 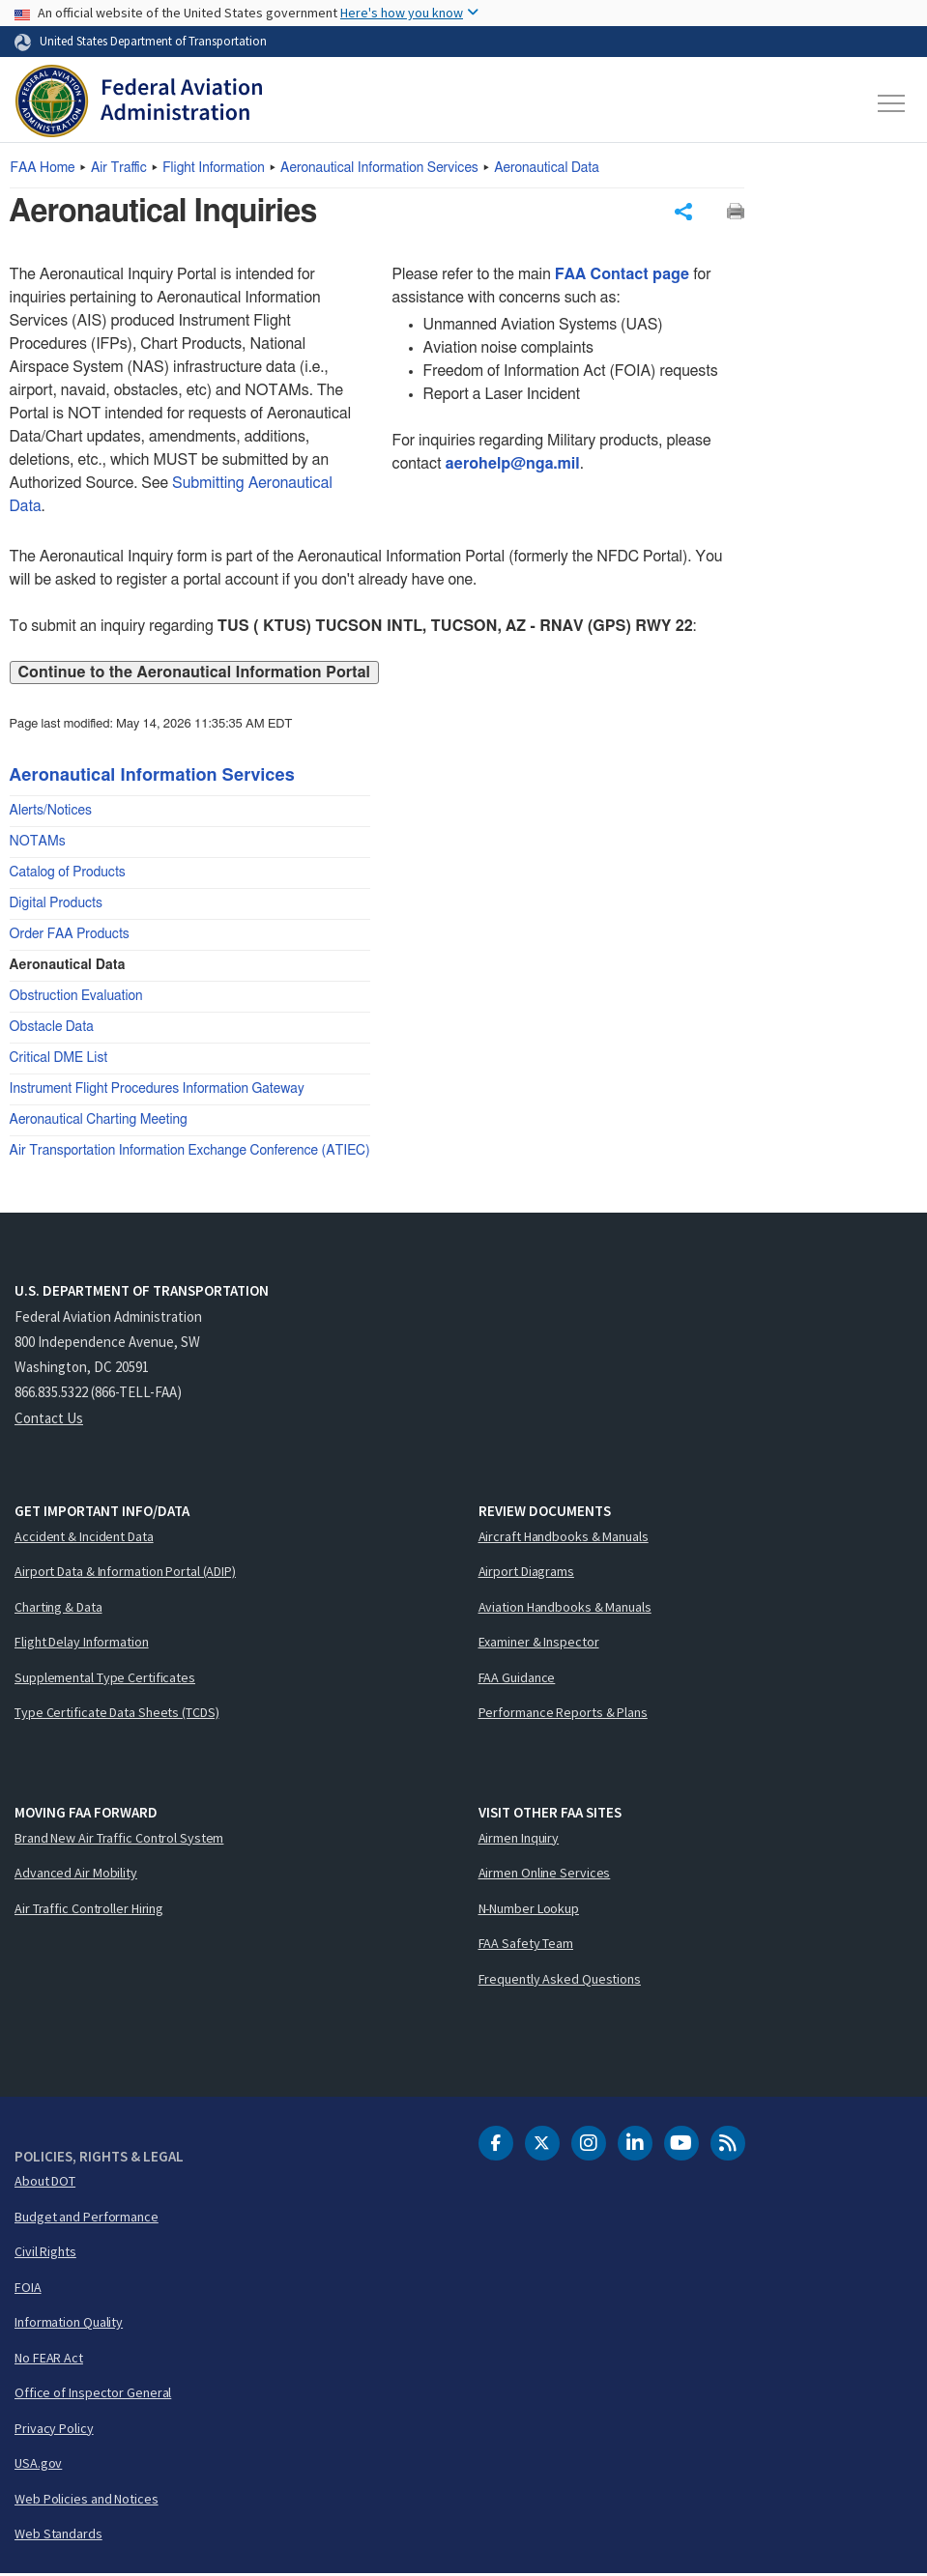 What do you see at coordinates (48, 1420) in the screenshot?
I see `Contact Us` at bounding box center [48, 1420].